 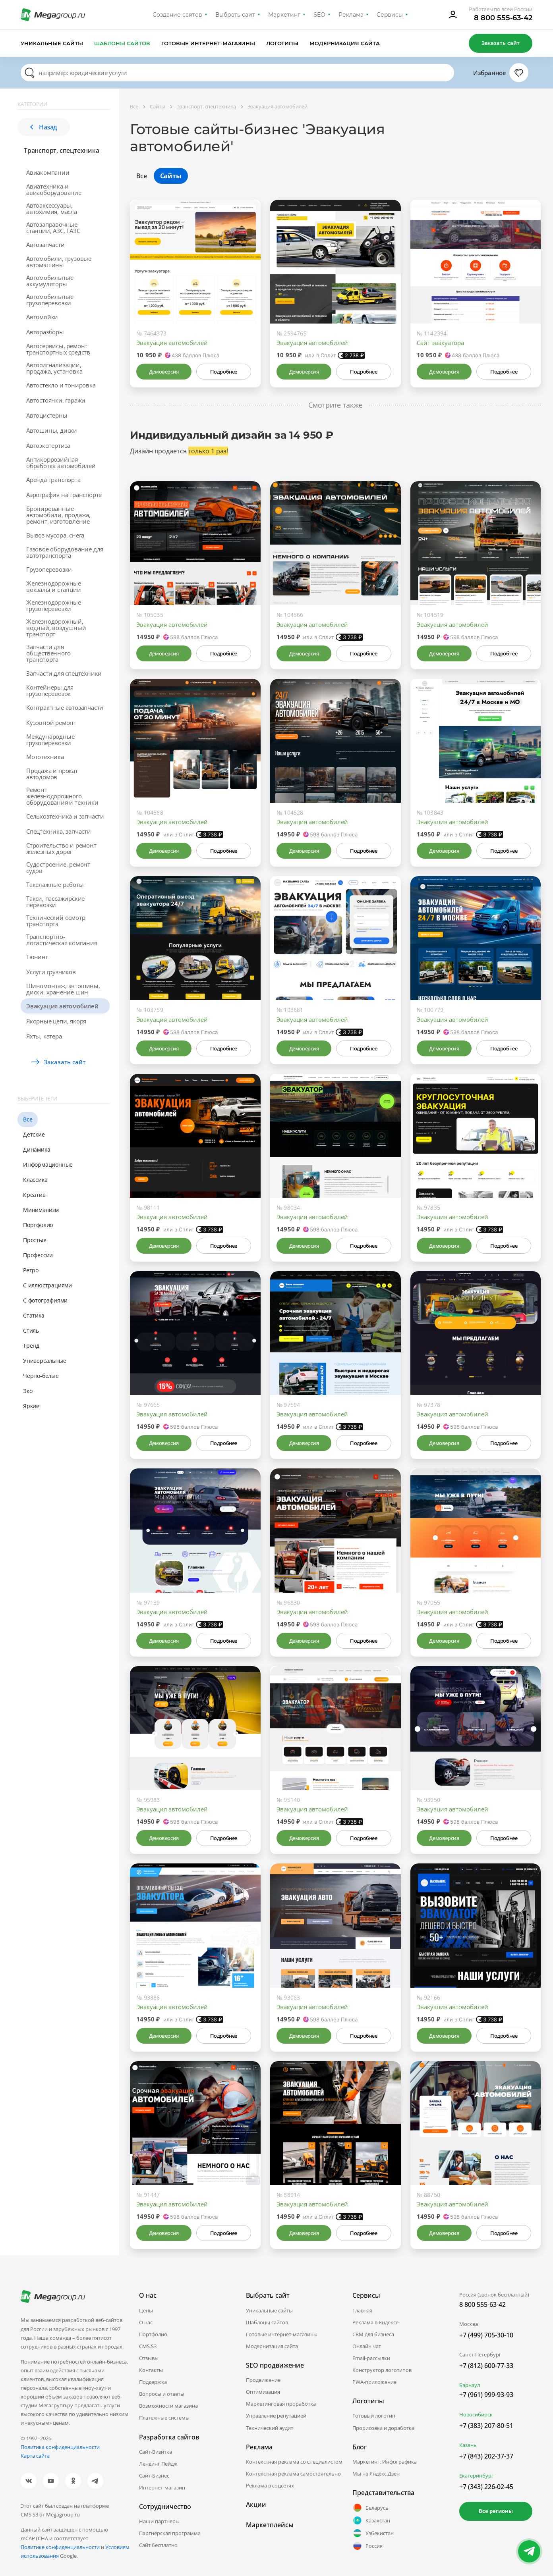 I want to click on Конструктор логотипов, so click(x=382, y=2370).